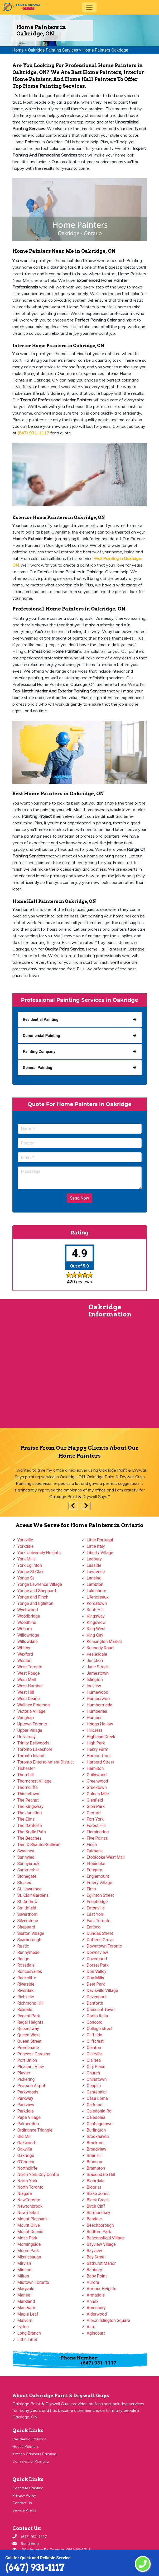  Describe the element at coordinates (39, 1552) in the screenshot. I see `York University Heights` at that location.